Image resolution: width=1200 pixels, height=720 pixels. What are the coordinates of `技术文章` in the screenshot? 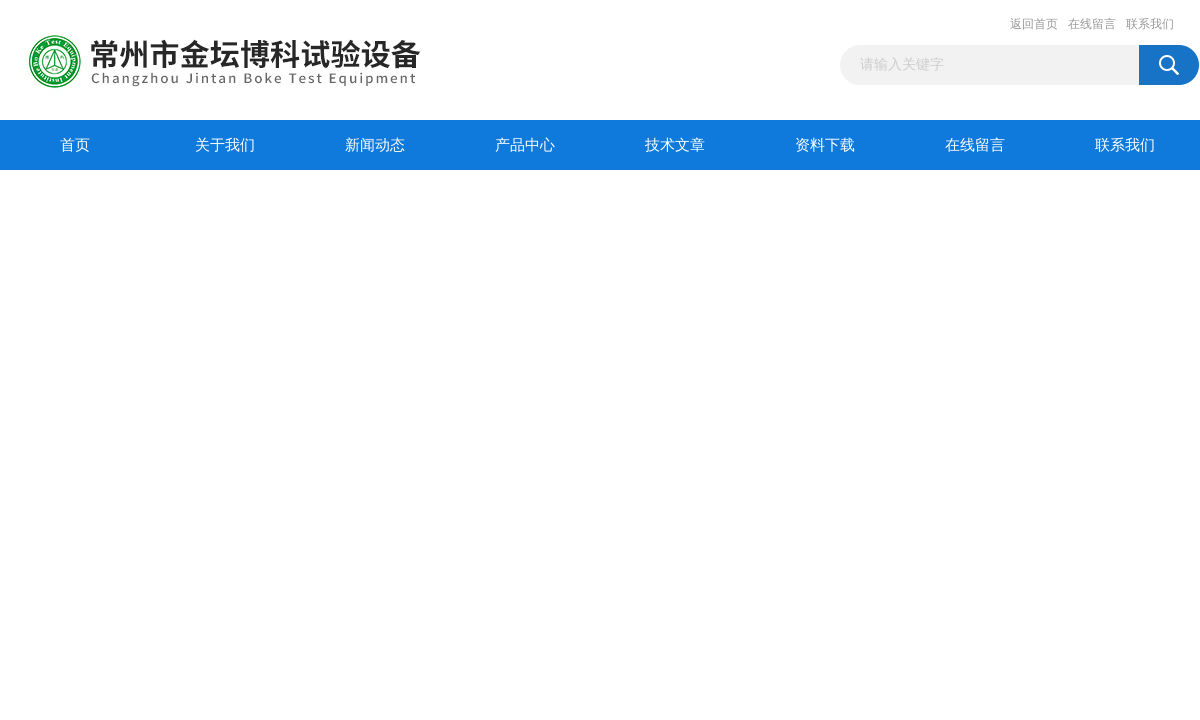 It's located at (675, 145).